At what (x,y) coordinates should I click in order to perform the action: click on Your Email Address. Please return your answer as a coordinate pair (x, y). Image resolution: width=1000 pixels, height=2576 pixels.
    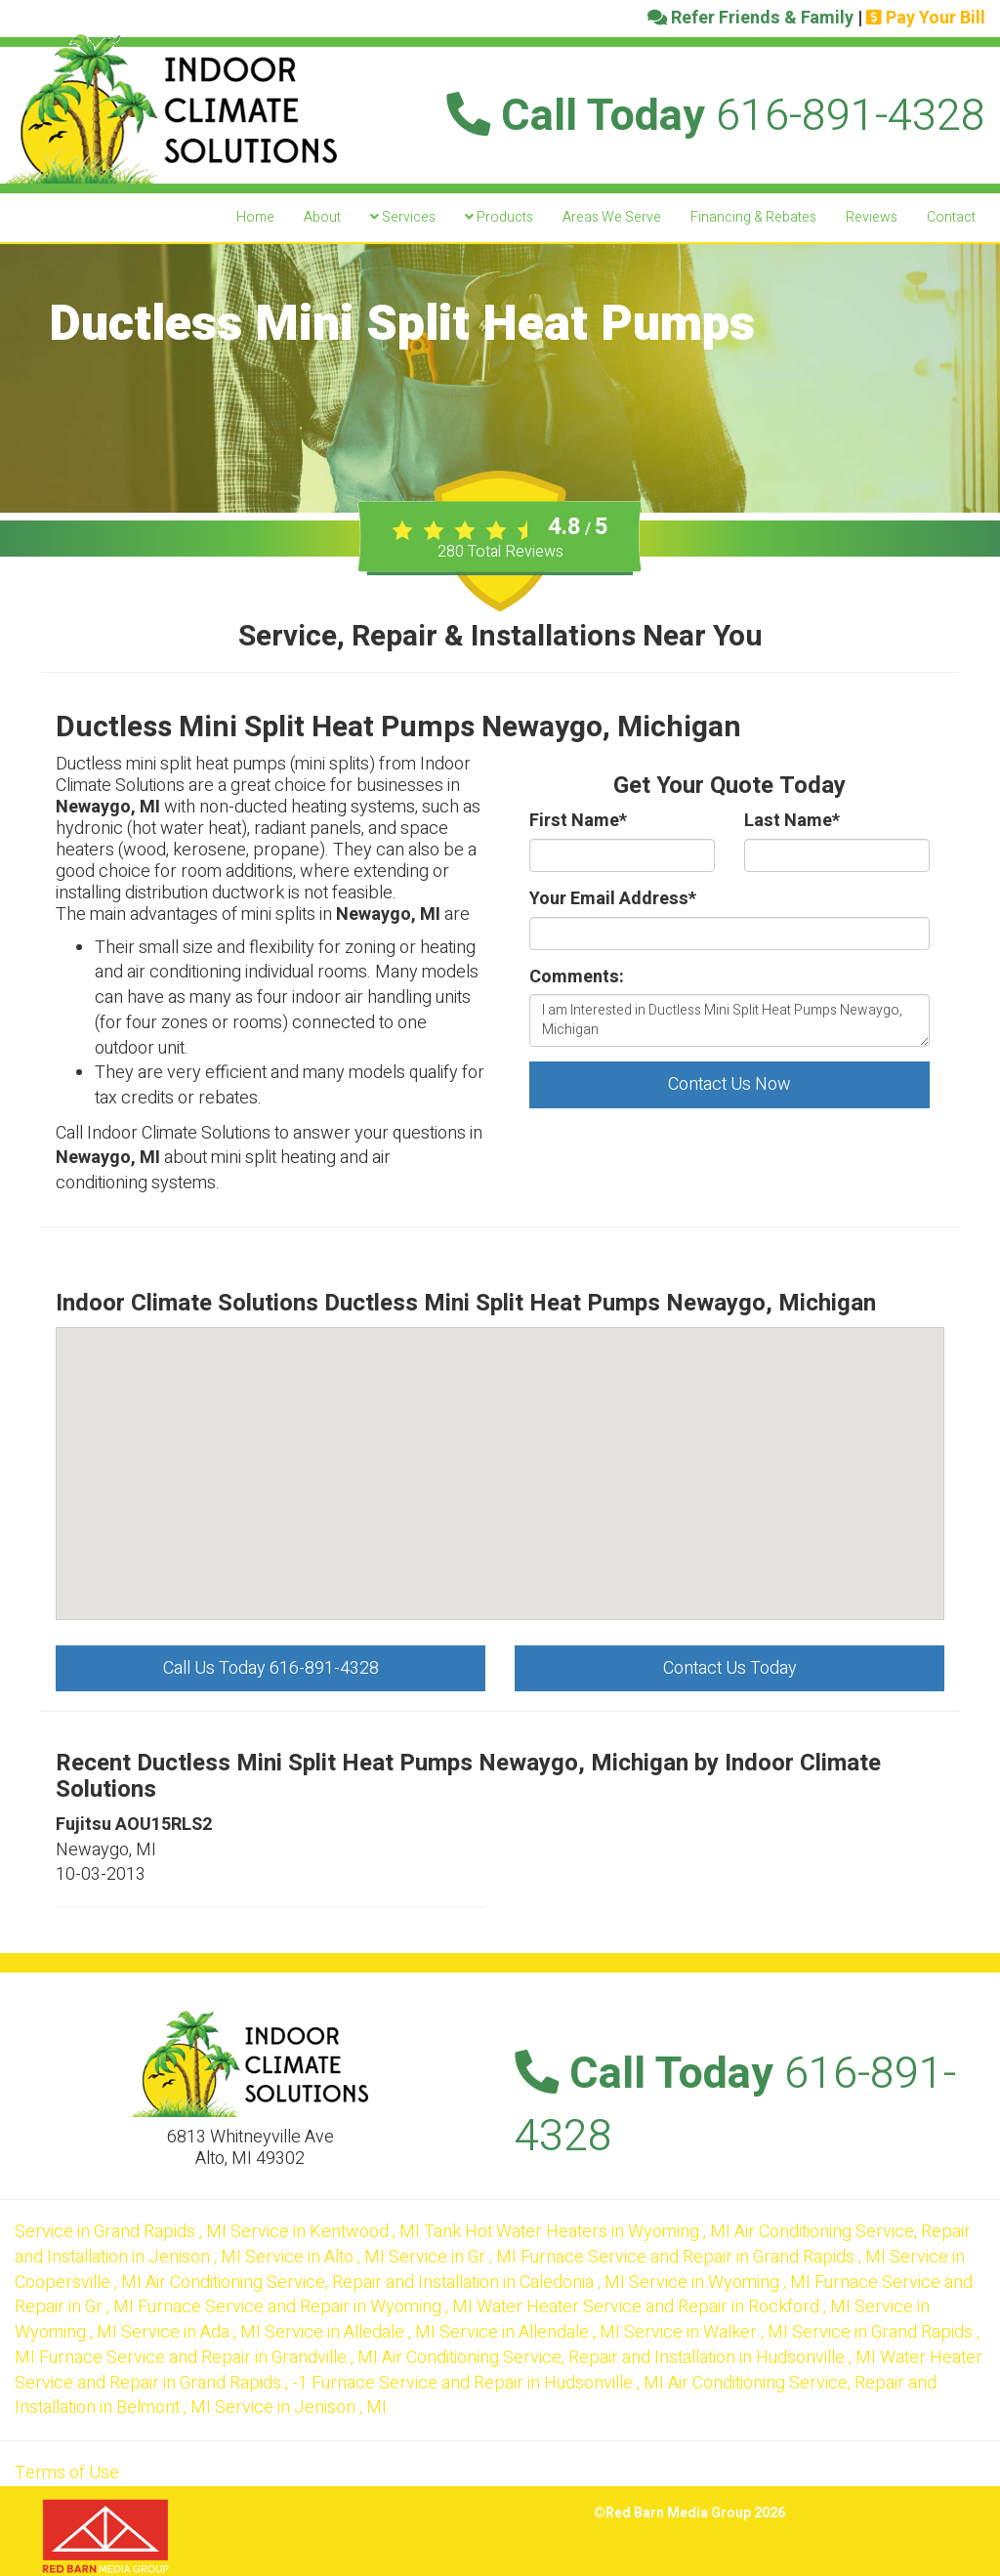
    Looking at the image, I should click on (612, 899).